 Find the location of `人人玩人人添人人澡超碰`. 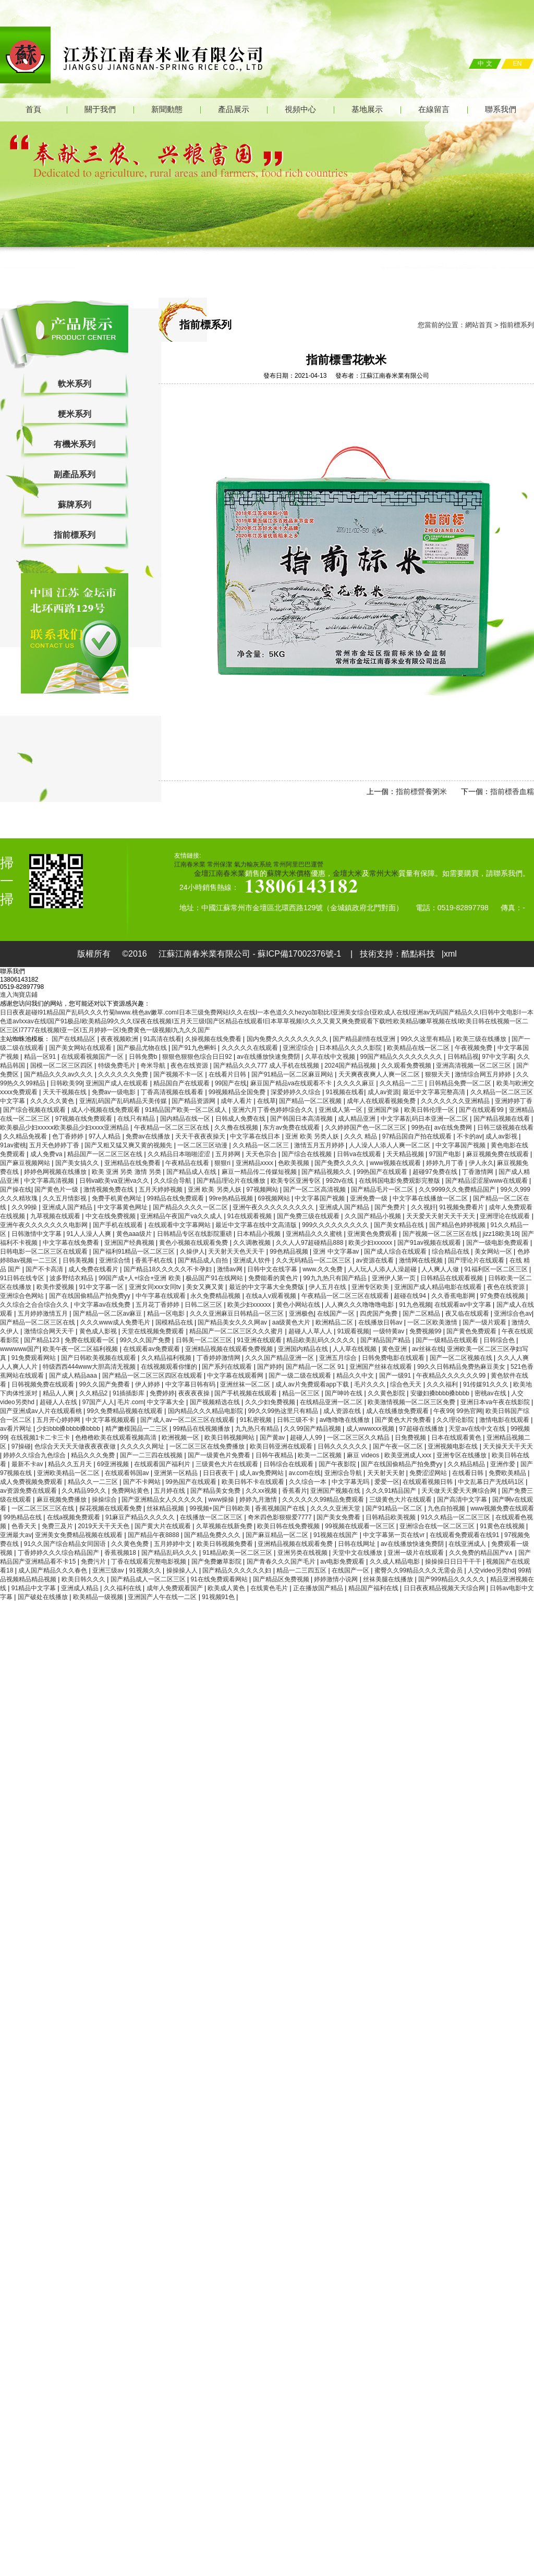

人人玩人人添人人澡超碰 is located at coordinates (383, 1269).